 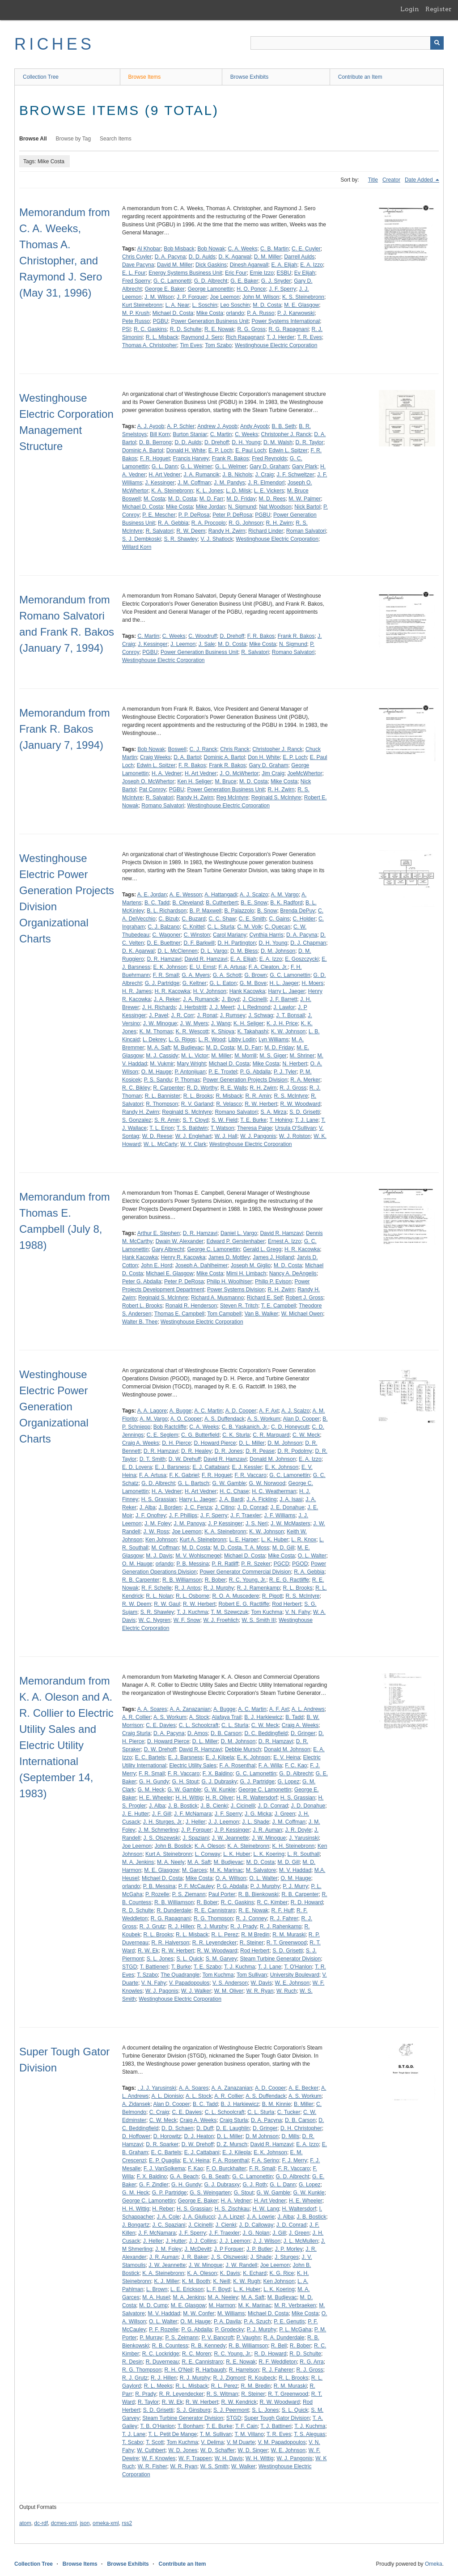 I want to click on C. E. Davies, so click(x=161, y=1725).